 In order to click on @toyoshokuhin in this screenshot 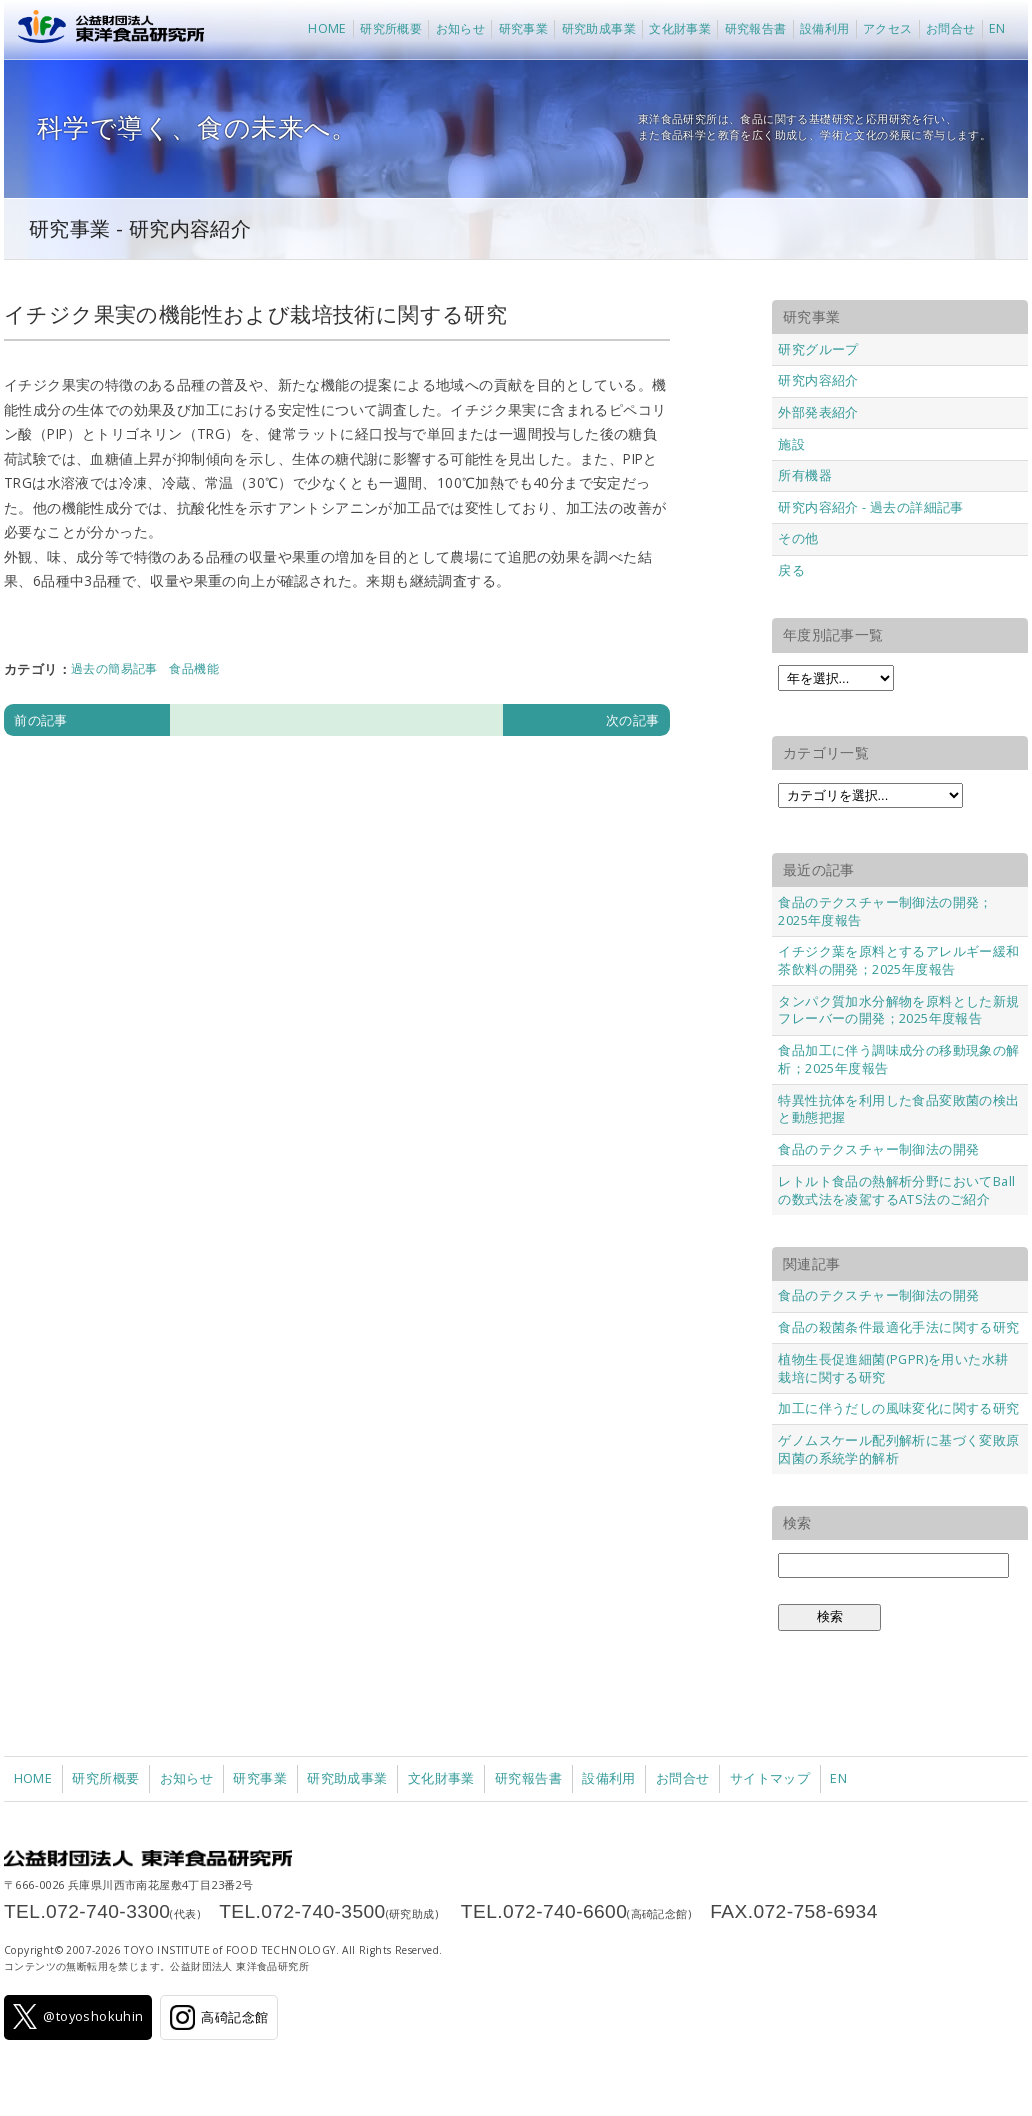, I will do `click(78, 2016)`.